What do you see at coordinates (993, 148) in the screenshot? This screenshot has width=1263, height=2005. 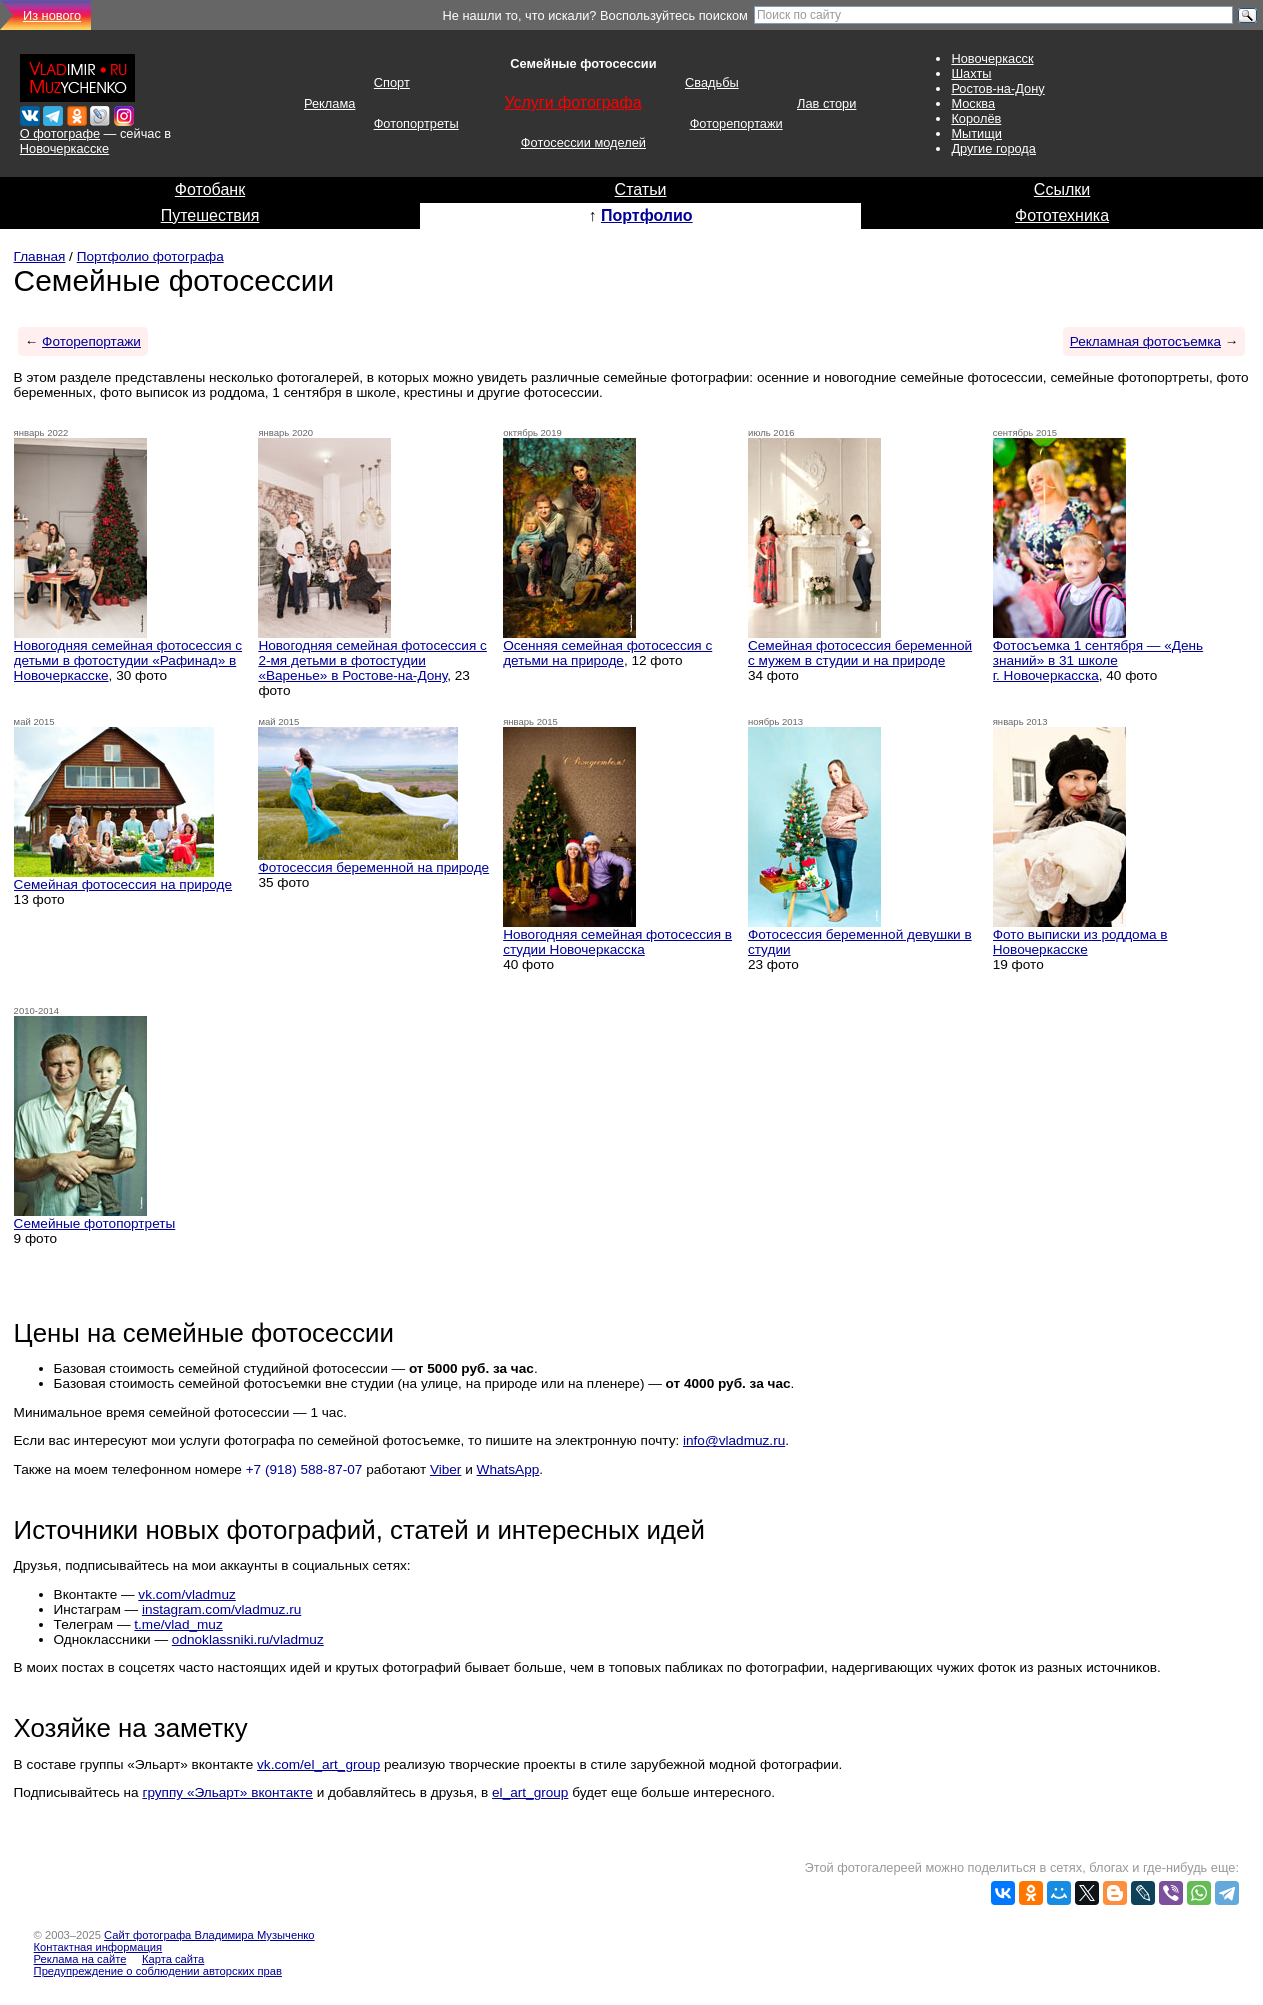 I see `Другие города` at bounding box center [993, 148].